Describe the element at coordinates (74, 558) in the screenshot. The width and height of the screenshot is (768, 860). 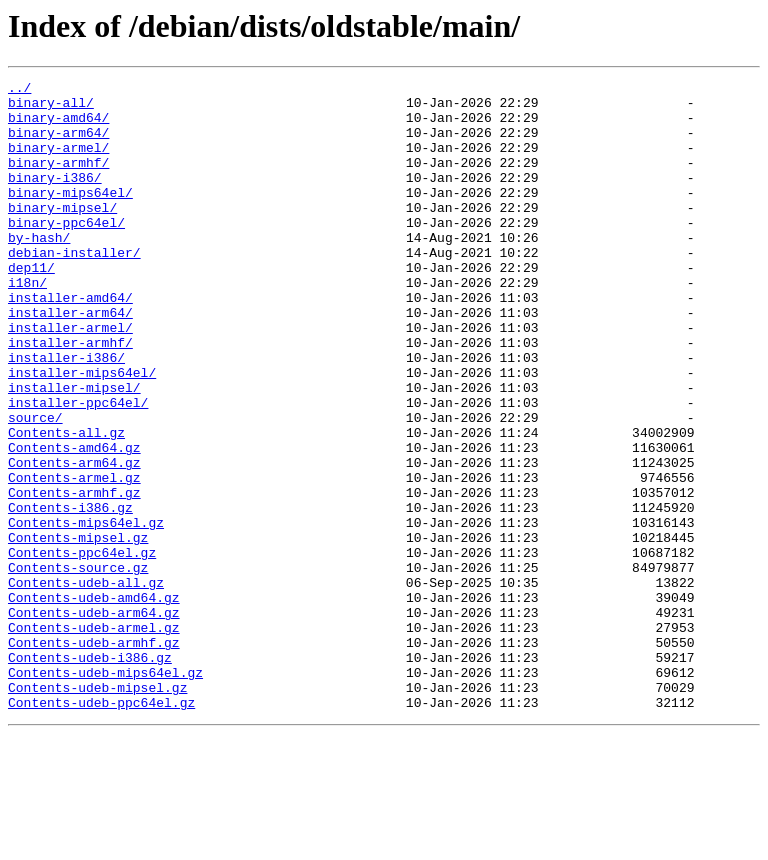
I see `Contents-armel.gz` at that location.